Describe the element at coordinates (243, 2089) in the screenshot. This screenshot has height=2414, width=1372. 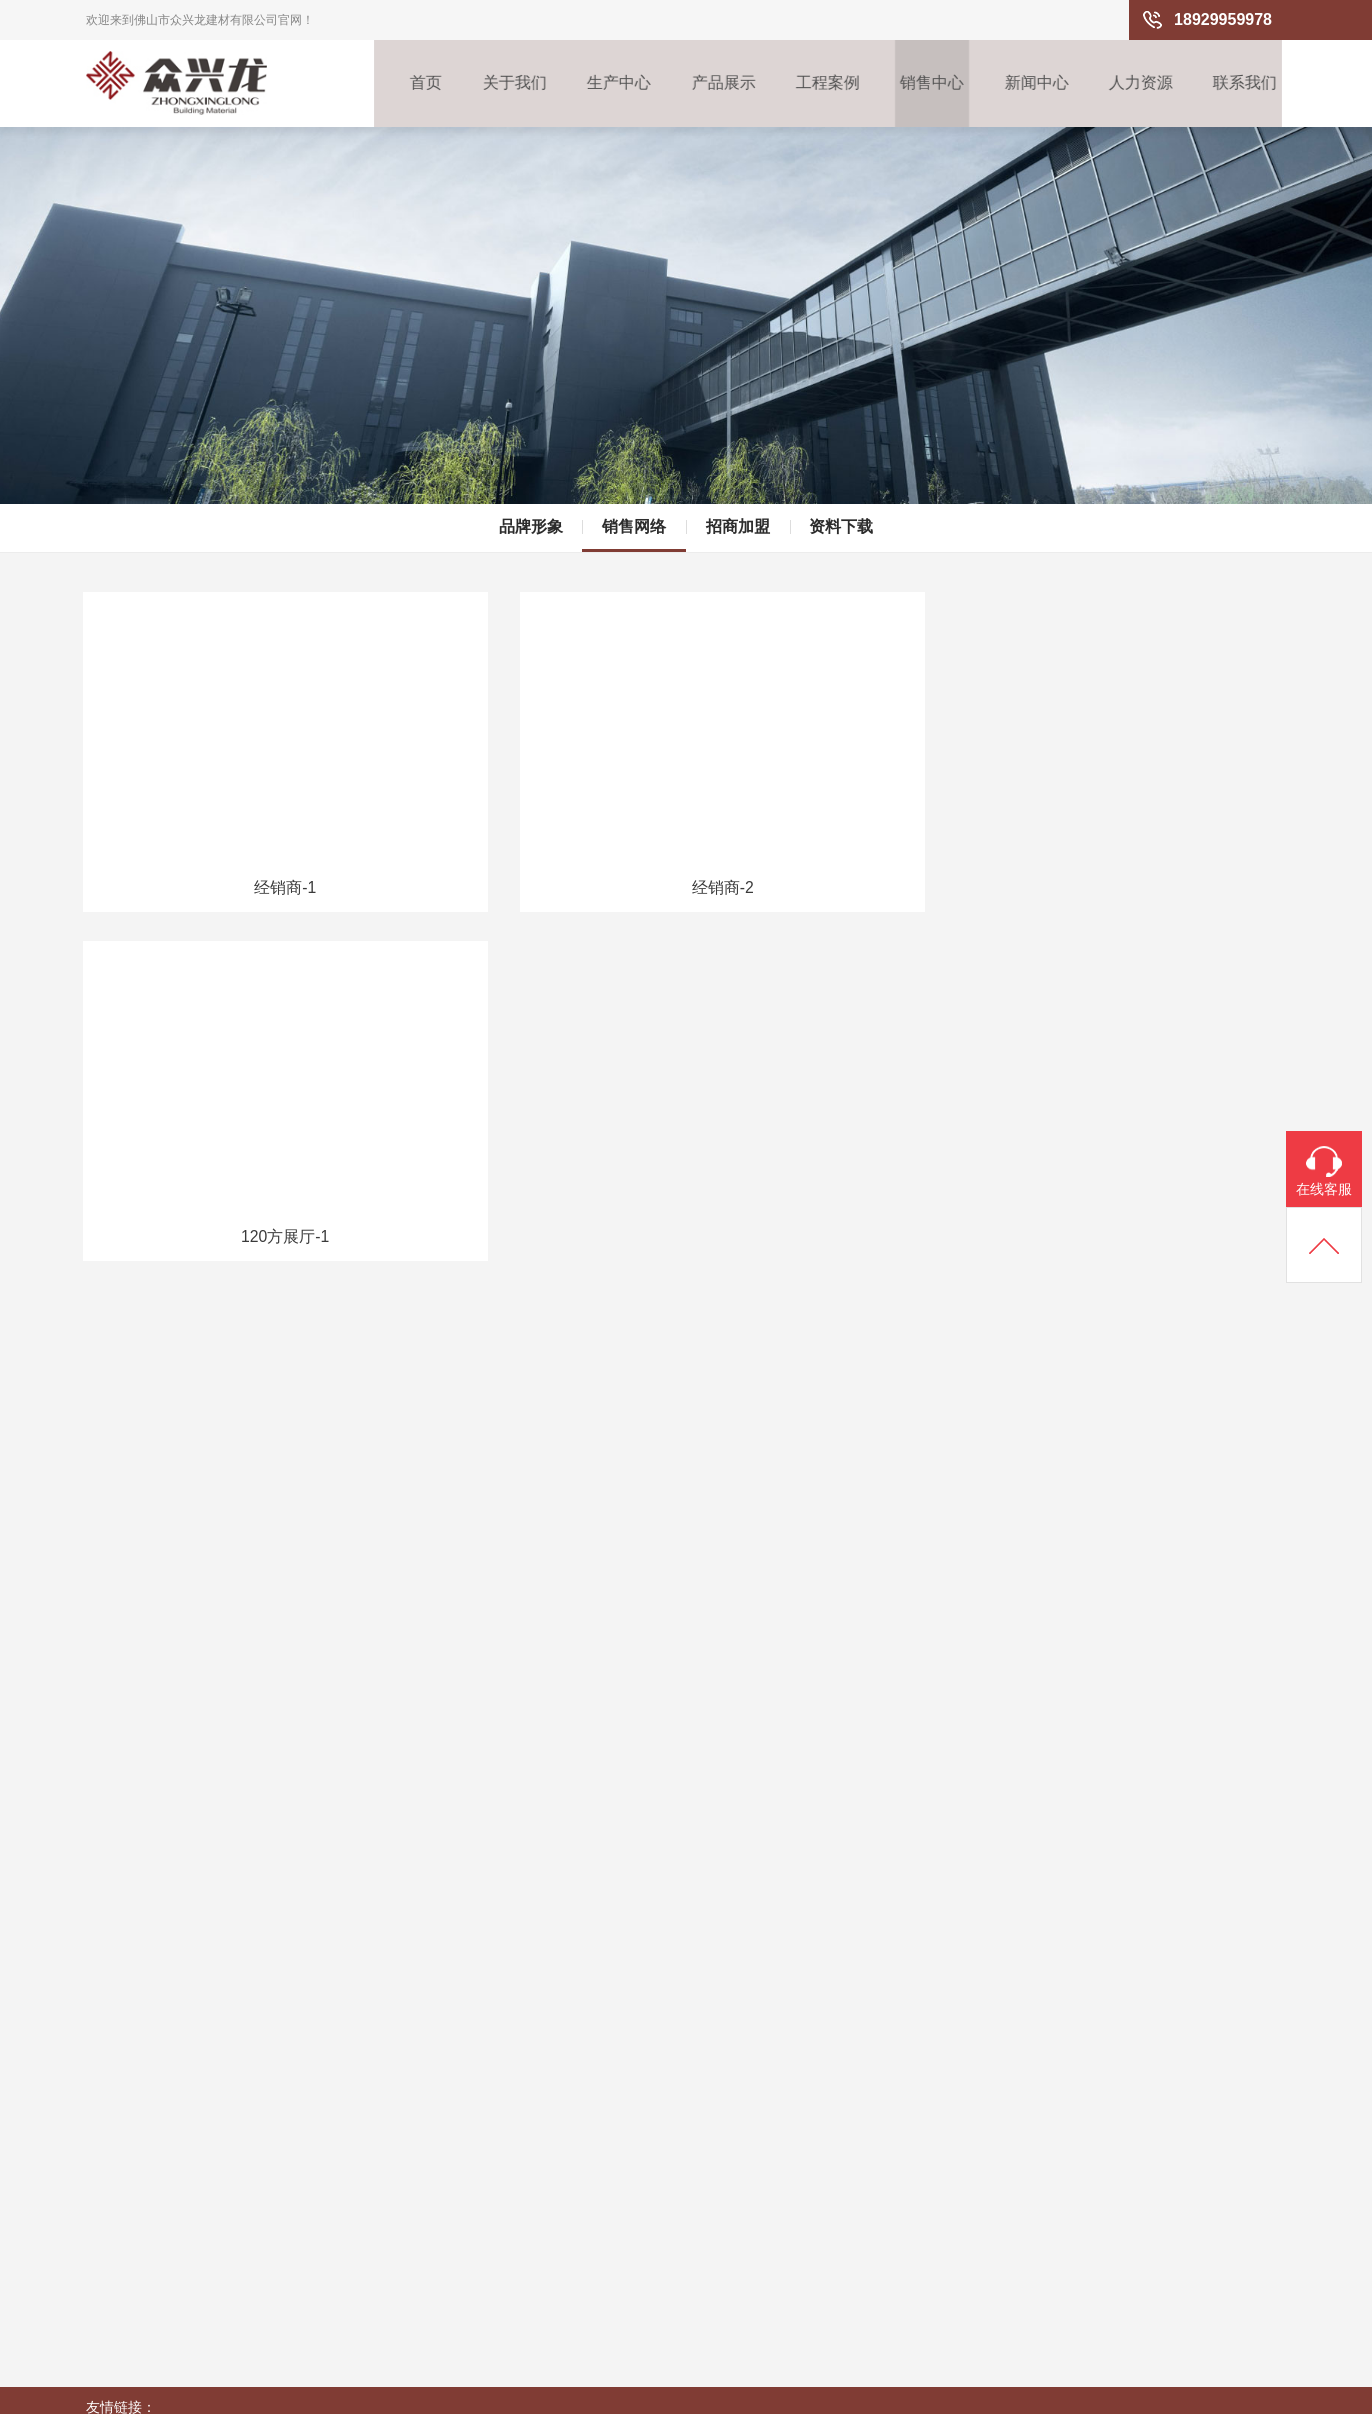
I see `生产流程` at that location.